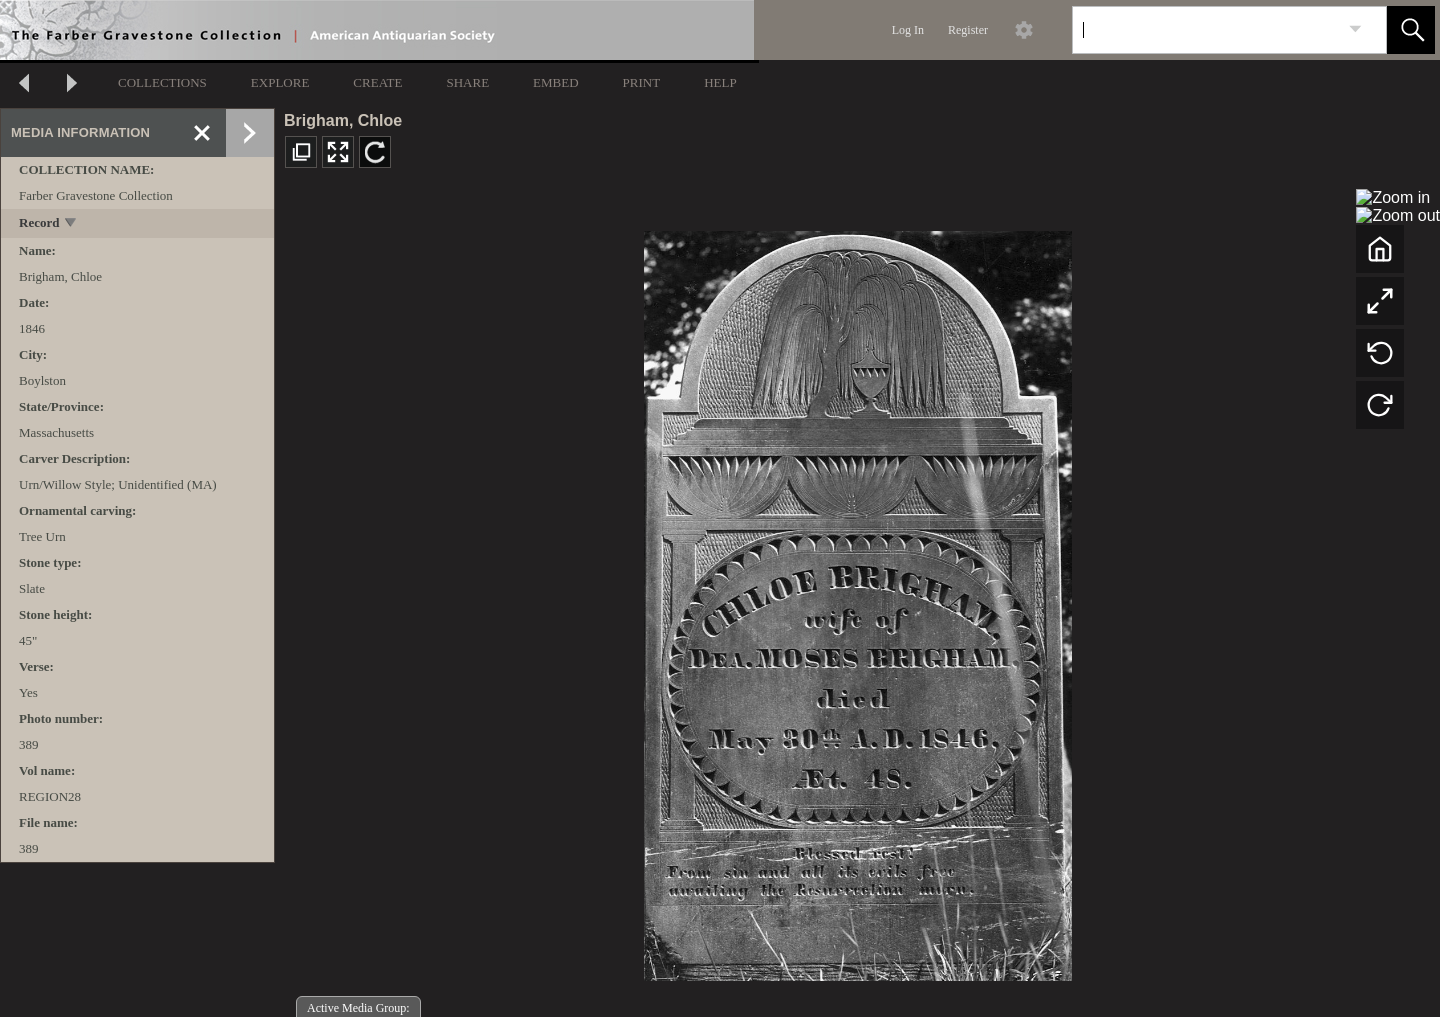 This screenshot has width=1440, height=1017. Describe the element at coordinates (642, 82) in the screenshot. I see `PRINT` at that location.